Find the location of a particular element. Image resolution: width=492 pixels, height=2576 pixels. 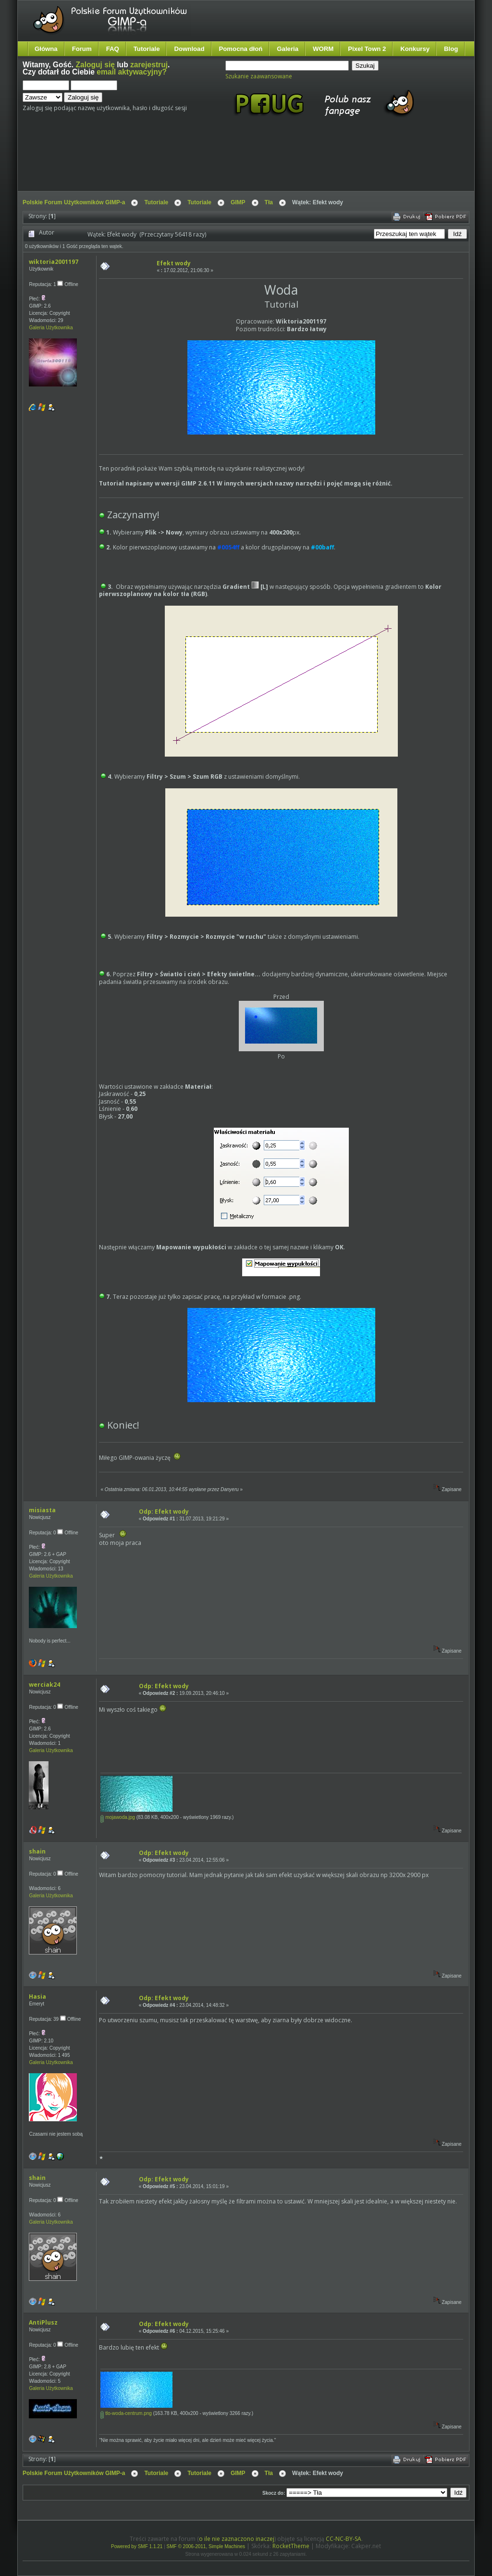

misiasta is located at coordinates (42, 1510).